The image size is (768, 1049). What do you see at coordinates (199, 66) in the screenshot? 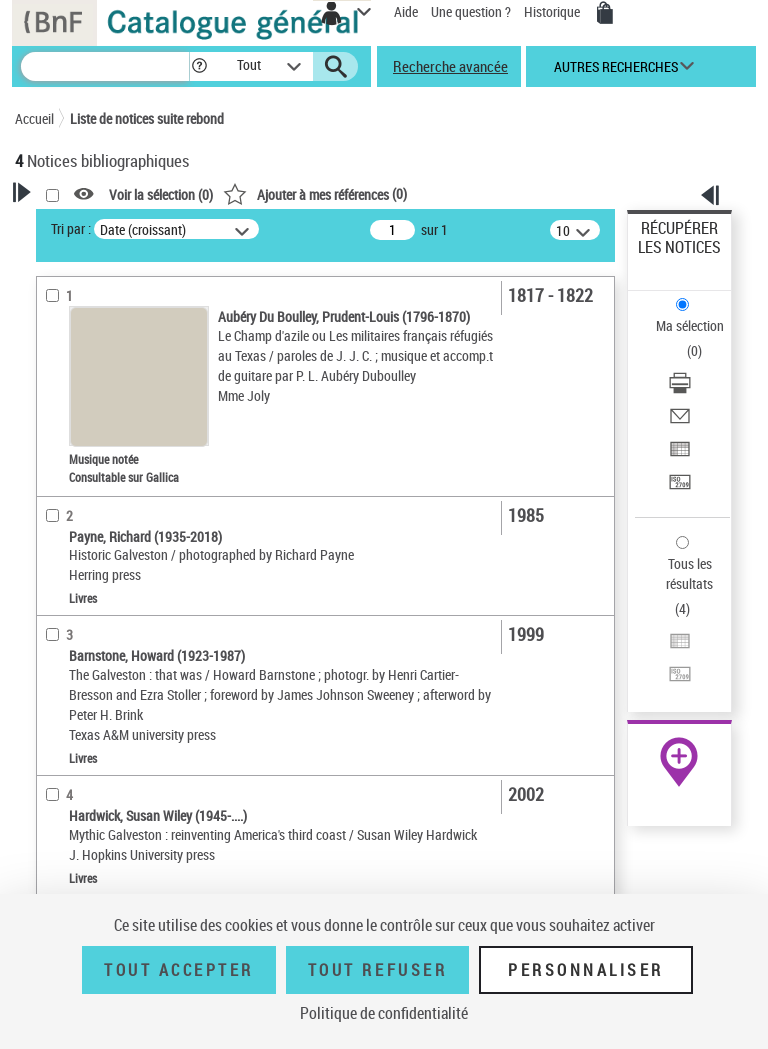
I see `[button]` at bounding box center [199, 66].